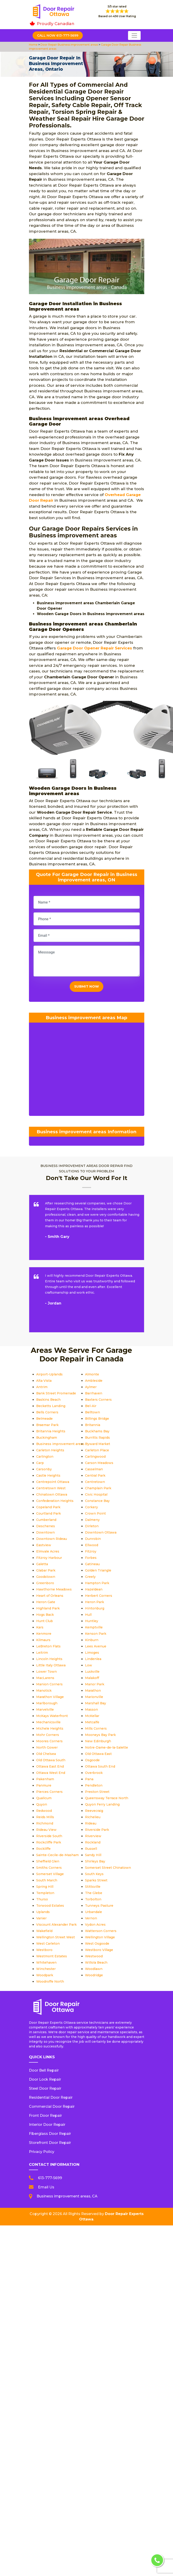 This screenshot has height=2576, width=173. I want to click on Hazeldean, so click(93, 1589).